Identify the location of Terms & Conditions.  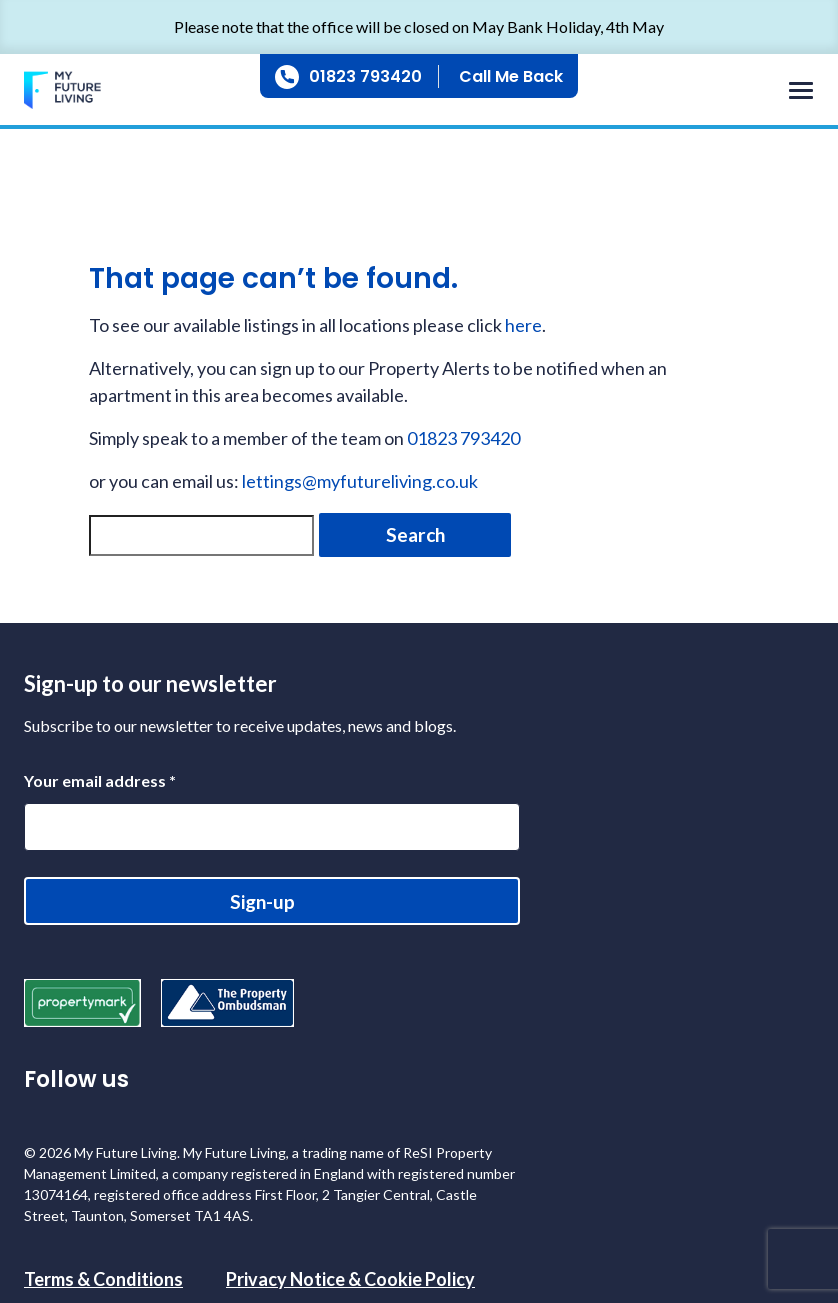
(103, 1279).